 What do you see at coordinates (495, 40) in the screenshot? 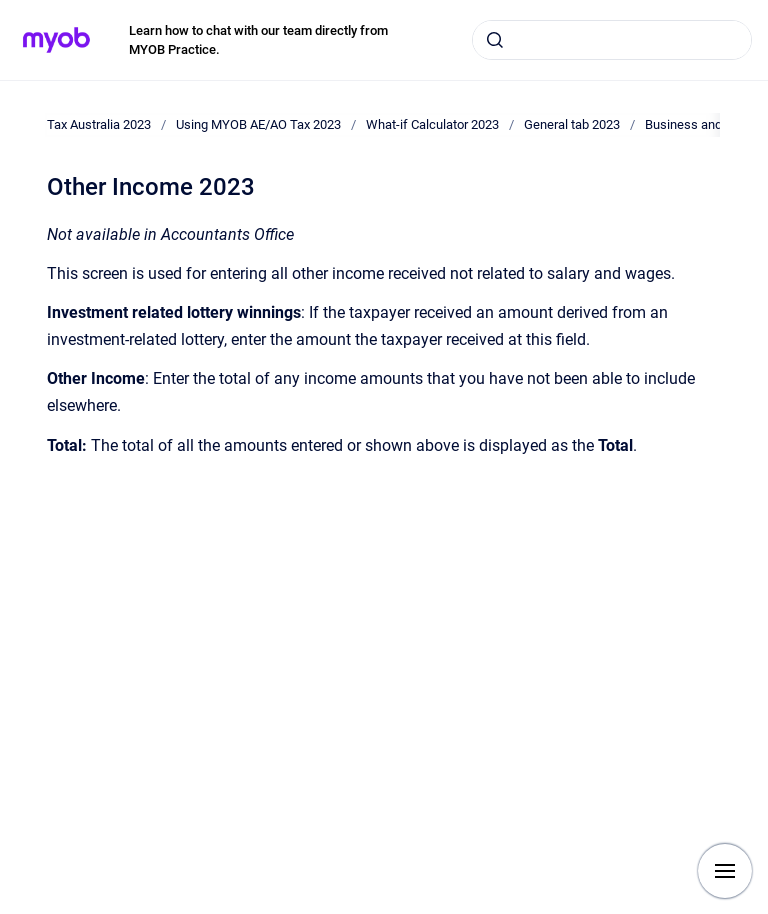
I see `[Submit]` at bounding box center [495, 40].